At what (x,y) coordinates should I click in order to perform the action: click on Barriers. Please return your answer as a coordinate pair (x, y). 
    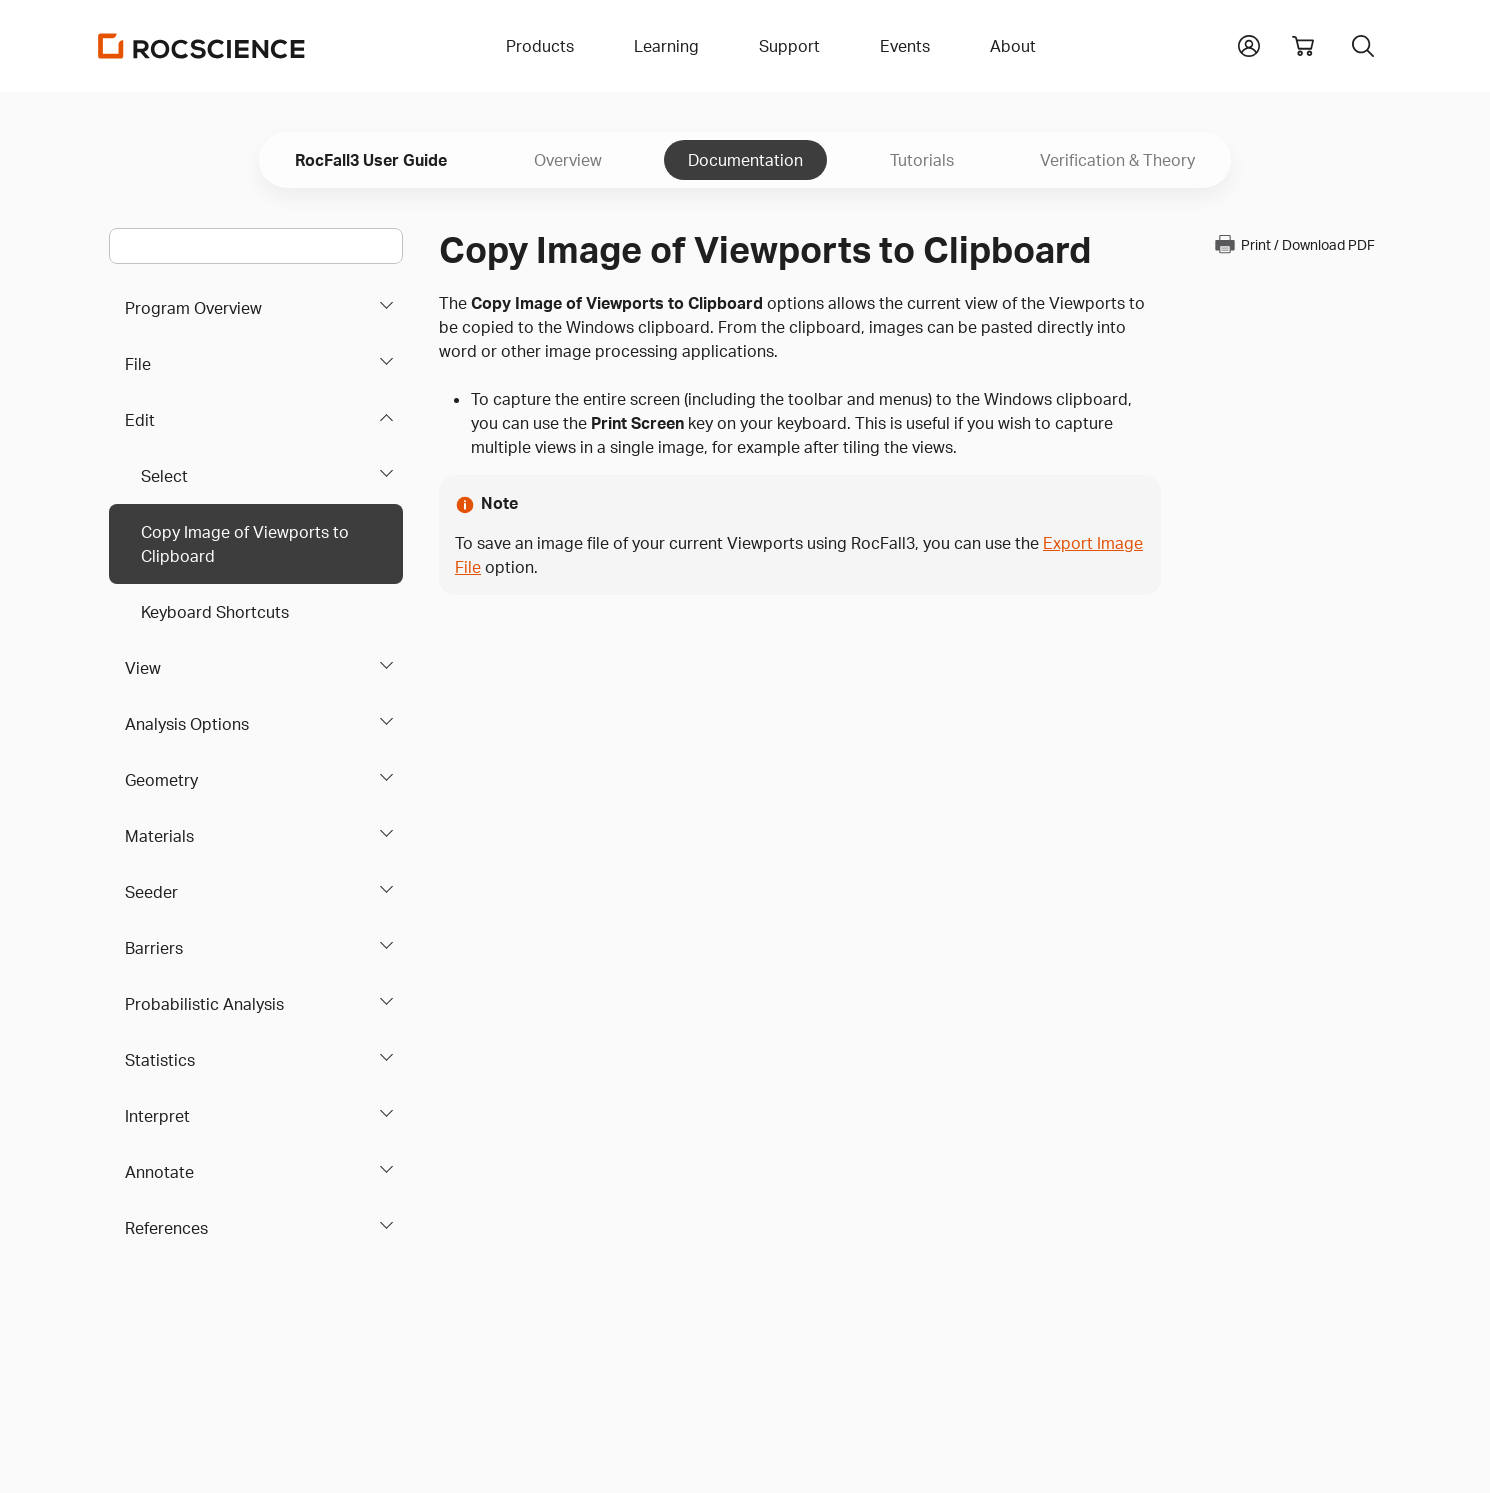
    Looking at the image, I should click on (154, 948).